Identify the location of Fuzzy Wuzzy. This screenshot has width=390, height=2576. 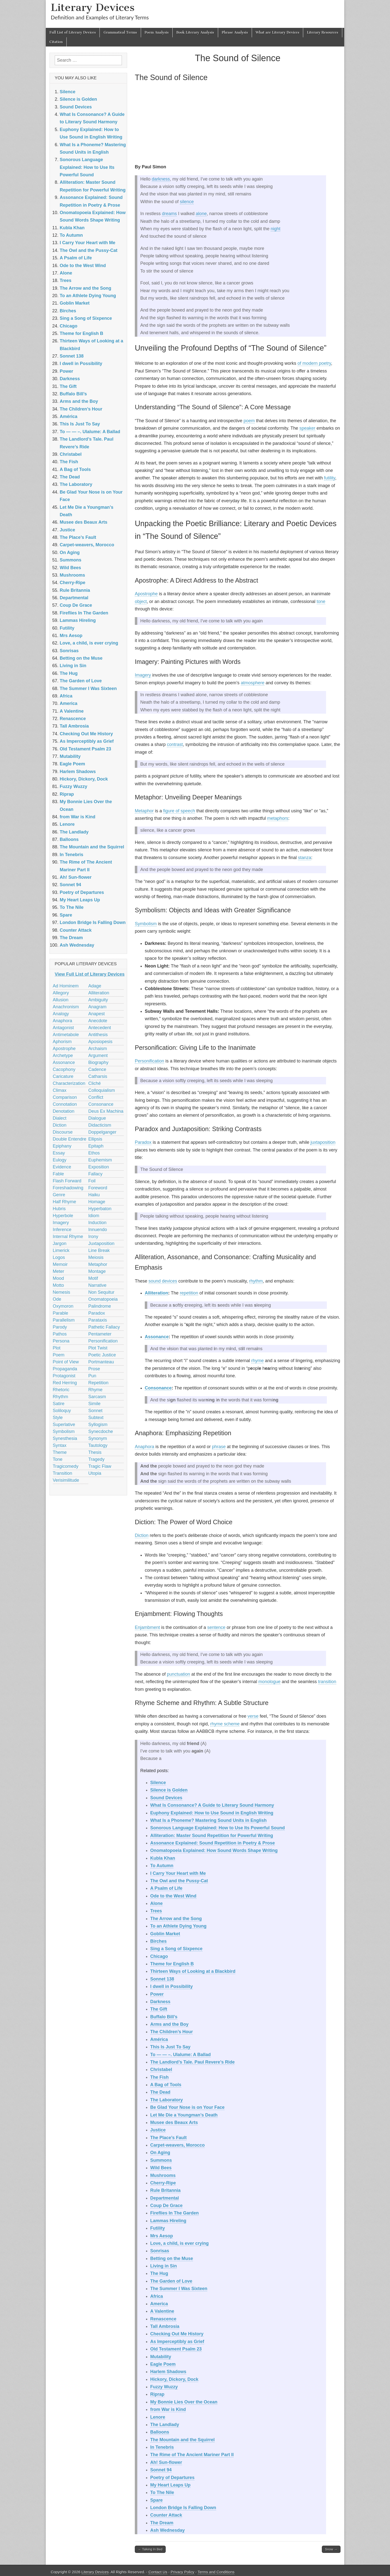
(164, 2386).